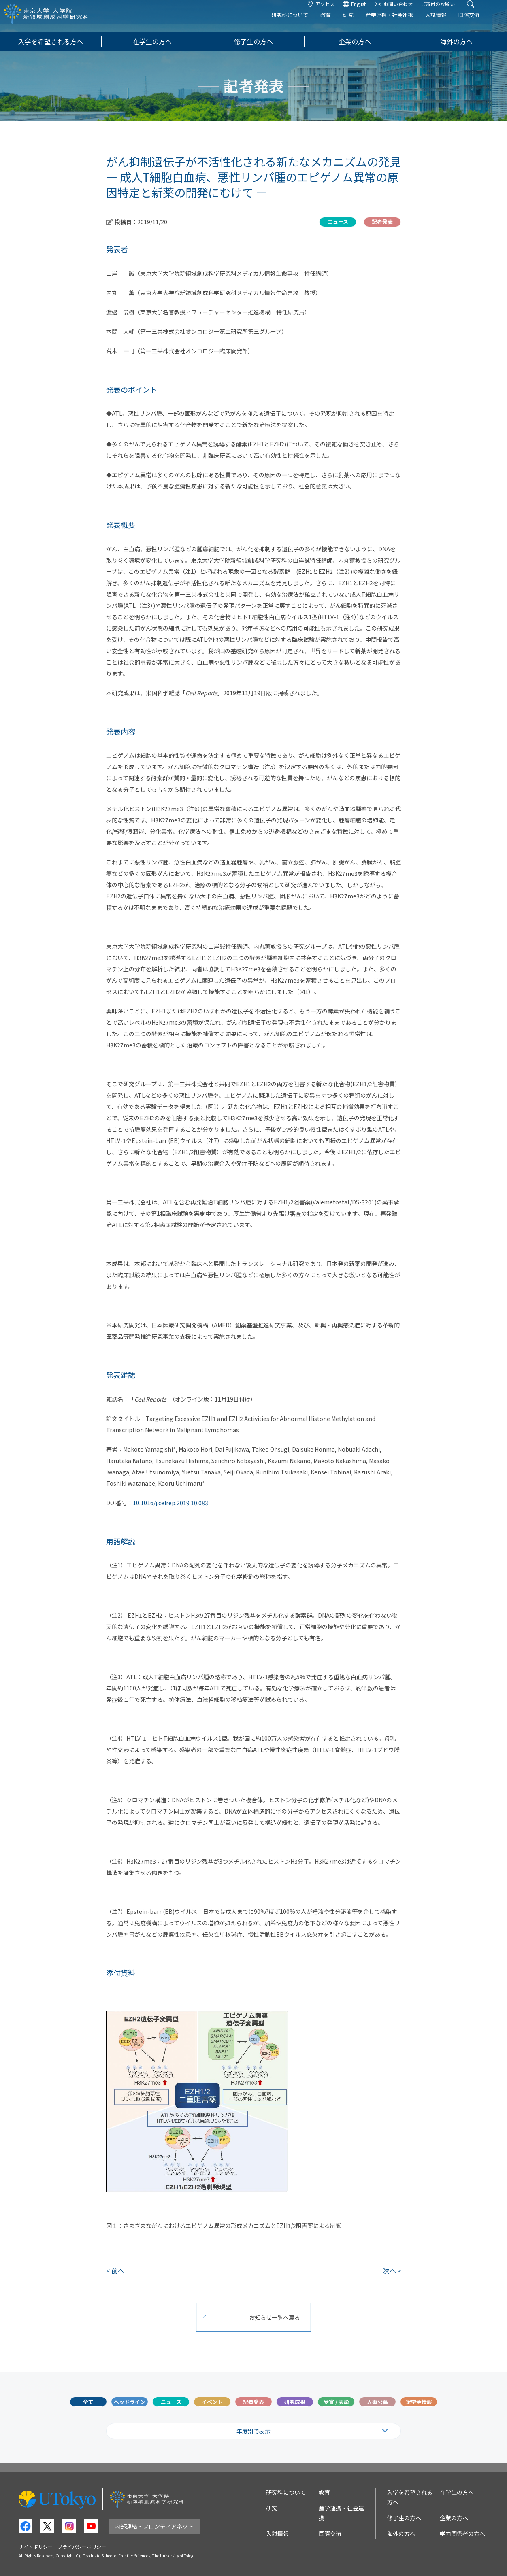  Describe the element at coordinates (171, 2402) in the screenshot. I see `ニュース` at that location.